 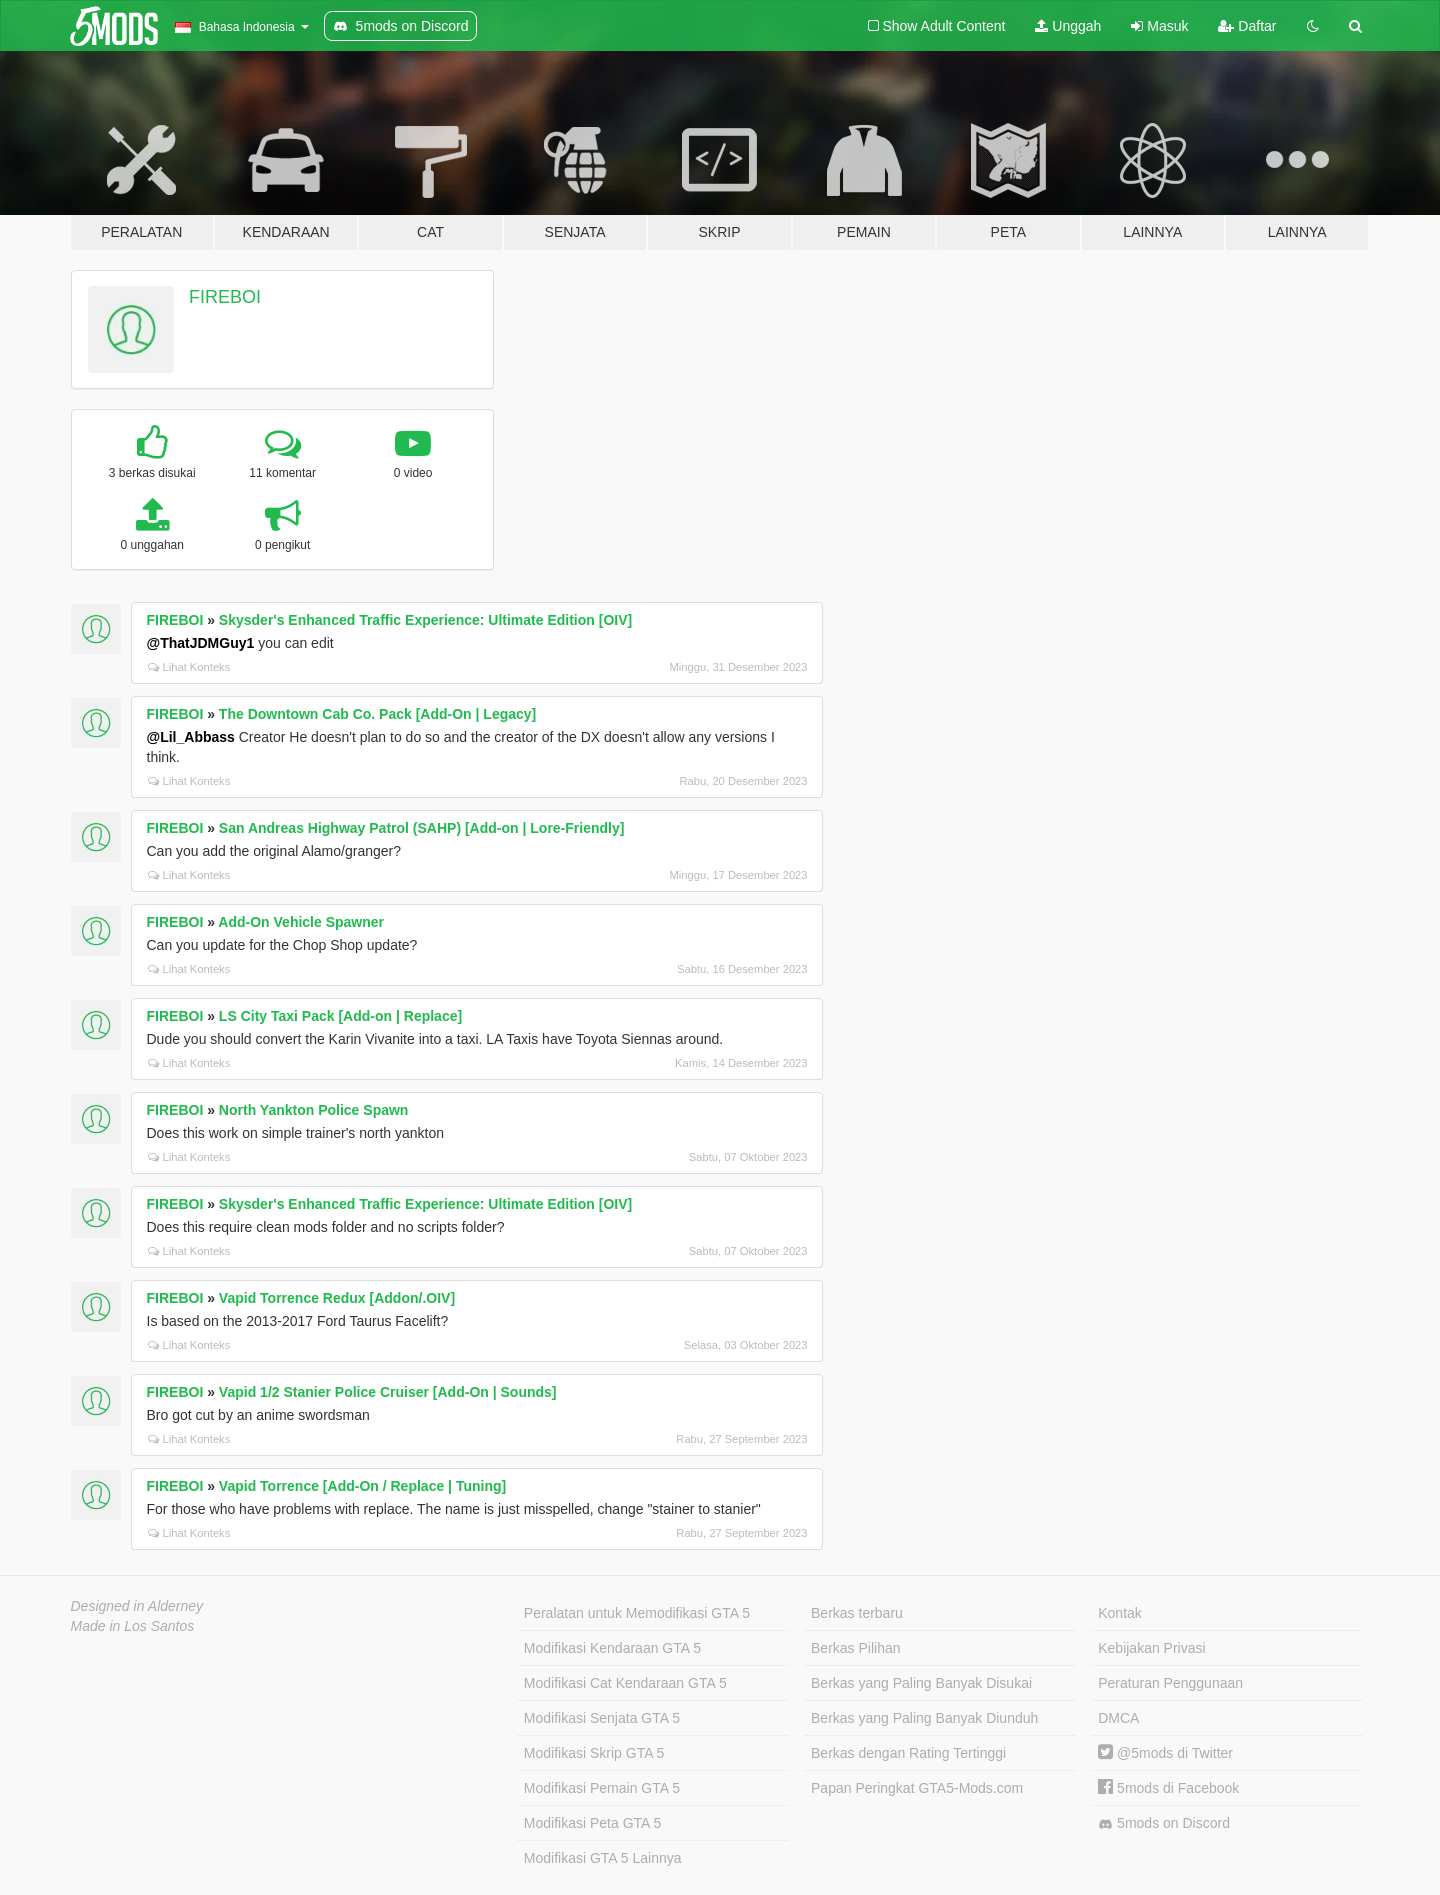 I want to click on Vapid Torrence [Add-On / Replace | Tuning], so click(x=362, y=1486).